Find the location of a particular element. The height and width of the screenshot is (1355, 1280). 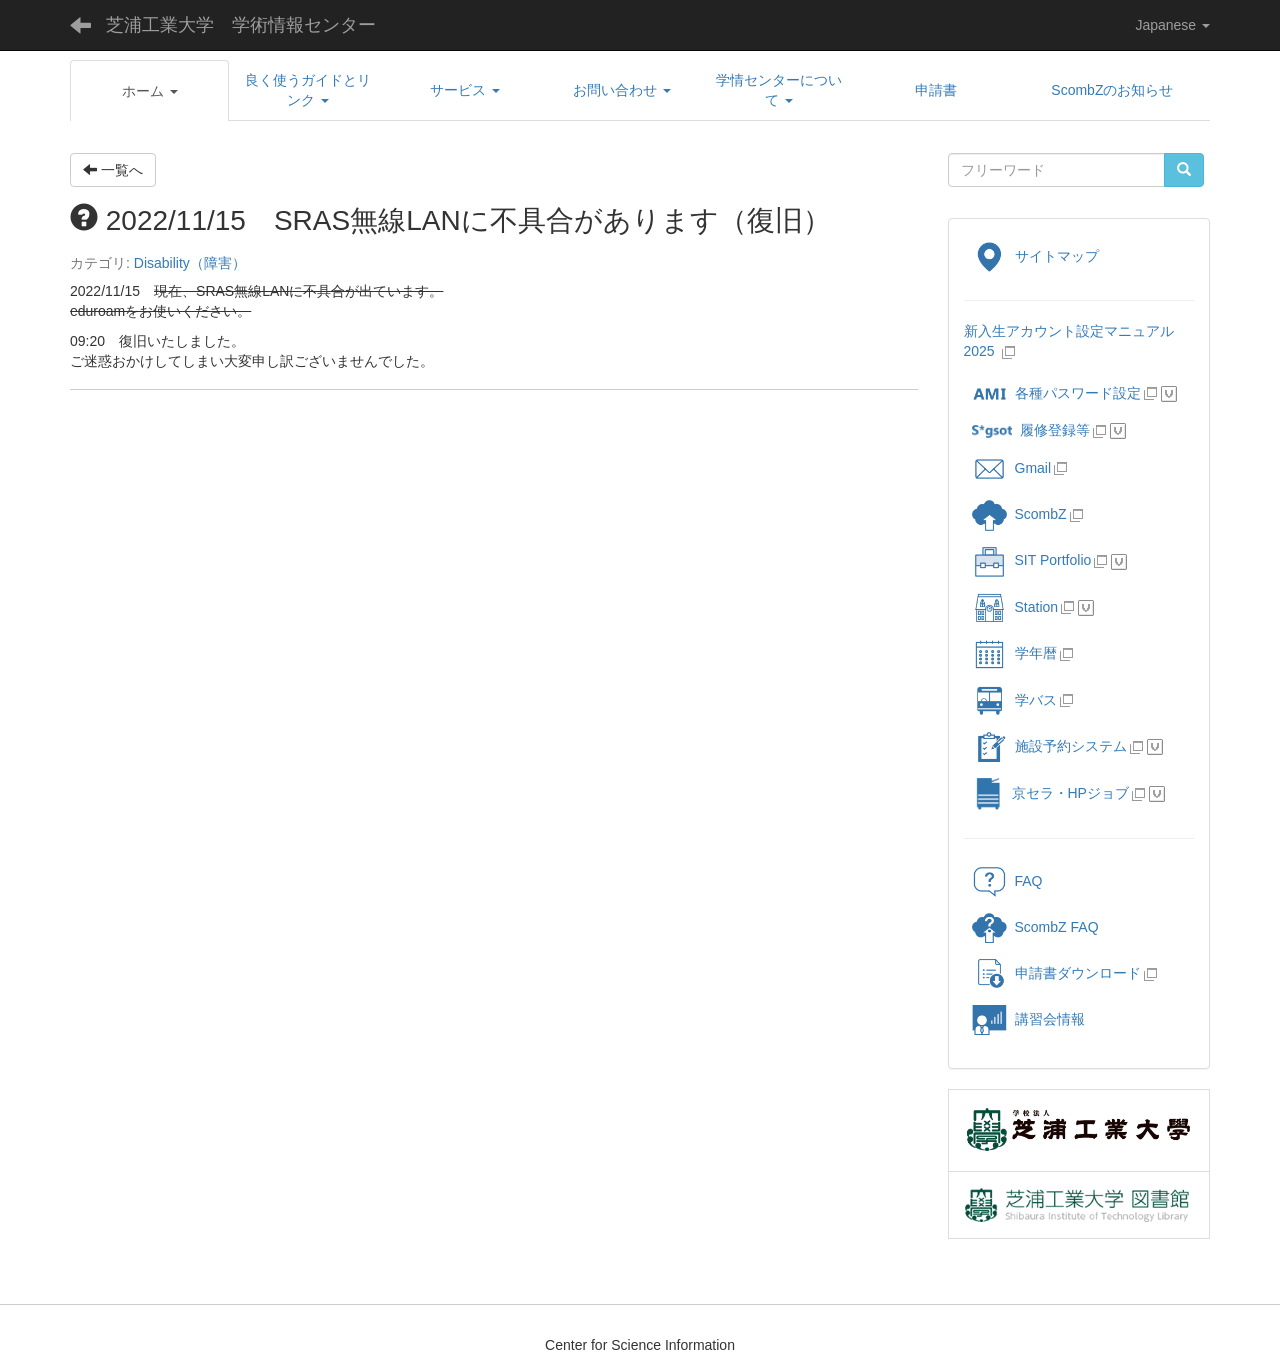

Gmail is located at coordinates (1012, 468).